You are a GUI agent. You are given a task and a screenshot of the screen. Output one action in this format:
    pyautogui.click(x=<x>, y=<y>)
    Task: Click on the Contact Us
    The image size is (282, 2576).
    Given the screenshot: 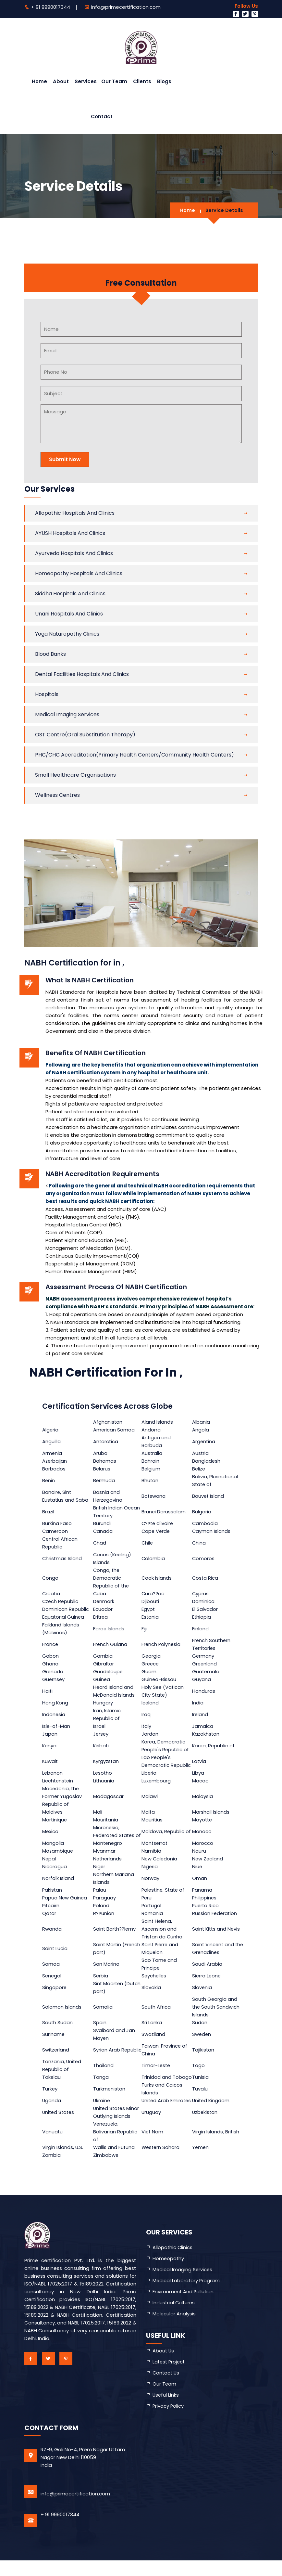 What is the action you would take?
    pyautogui.click(x=166, y=2388)
    